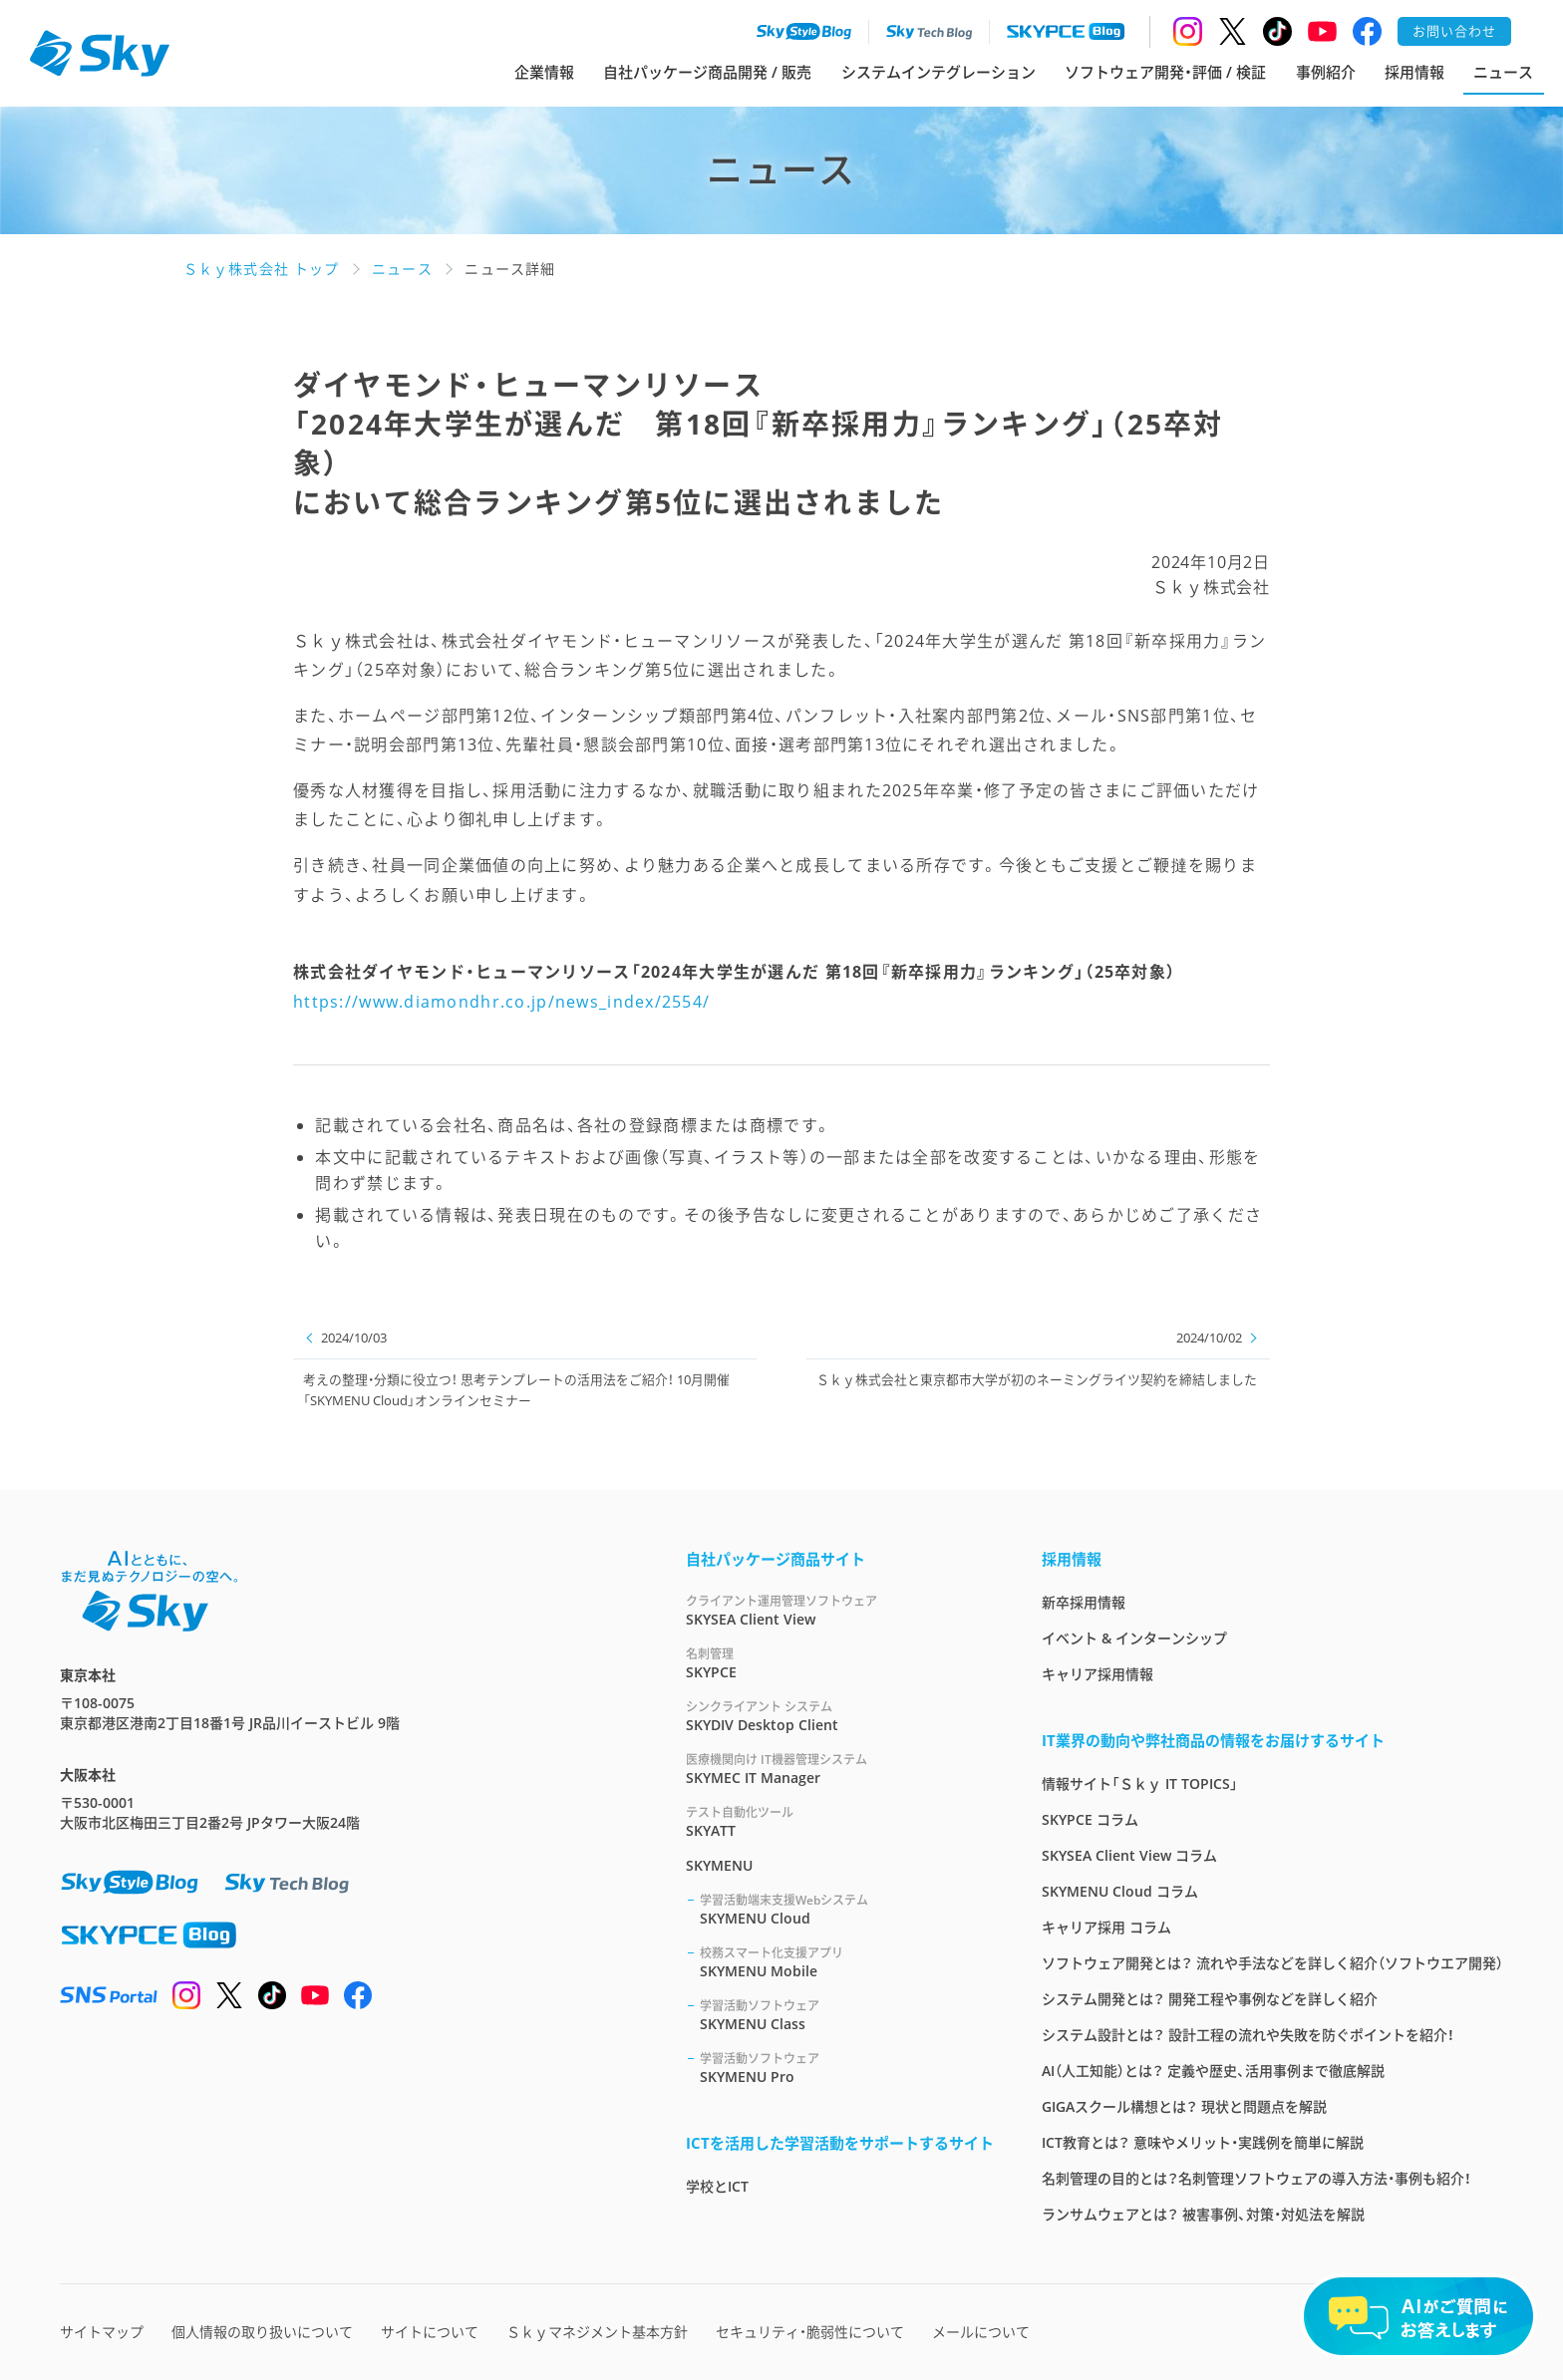  I want to click on SKYMENU Cloud コラム, so click(1120, 1891).